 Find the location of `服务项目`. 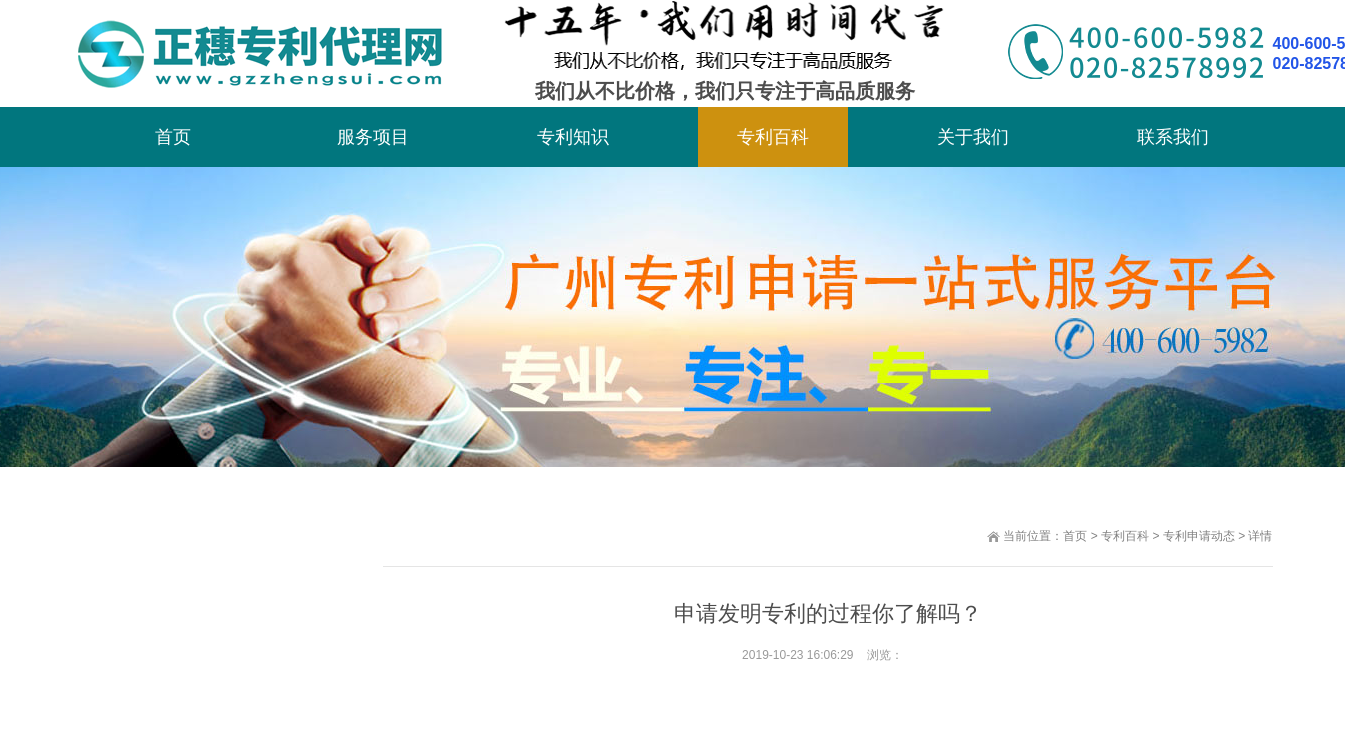

服务项目 is located at coordinates (373, 137).